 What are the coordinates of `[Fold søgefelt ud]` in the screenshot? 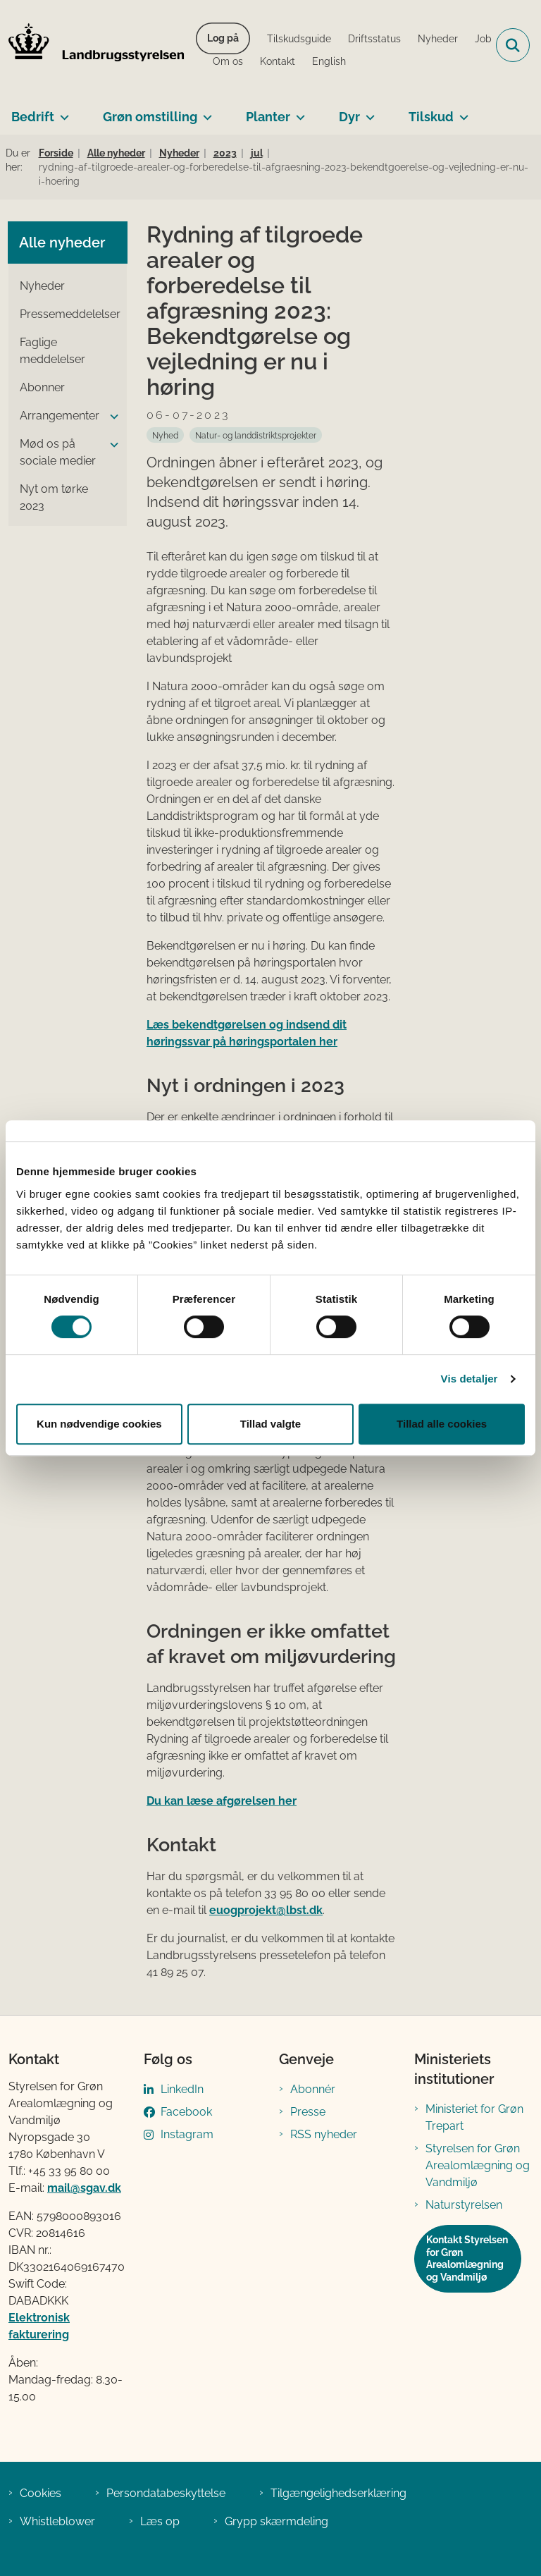 It's located at (513, 45).